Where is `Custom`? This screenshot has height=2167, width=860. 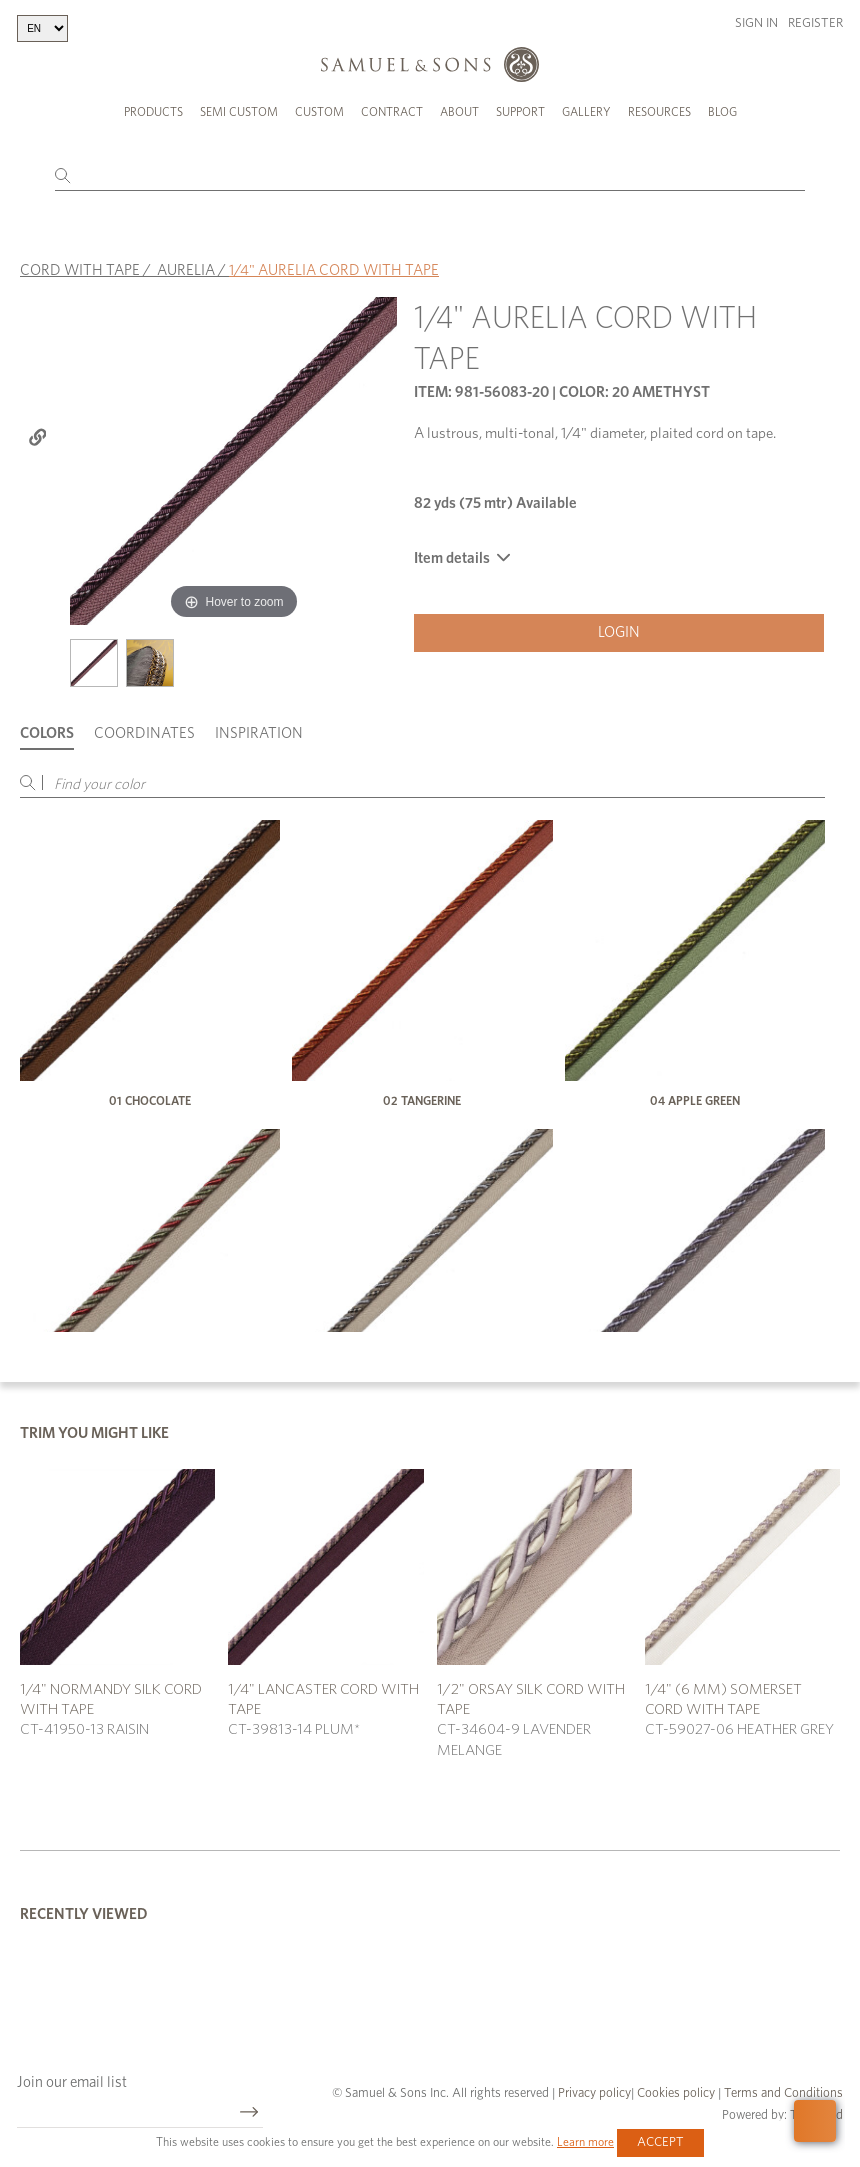 Custom is located at coordinates (319, 112).